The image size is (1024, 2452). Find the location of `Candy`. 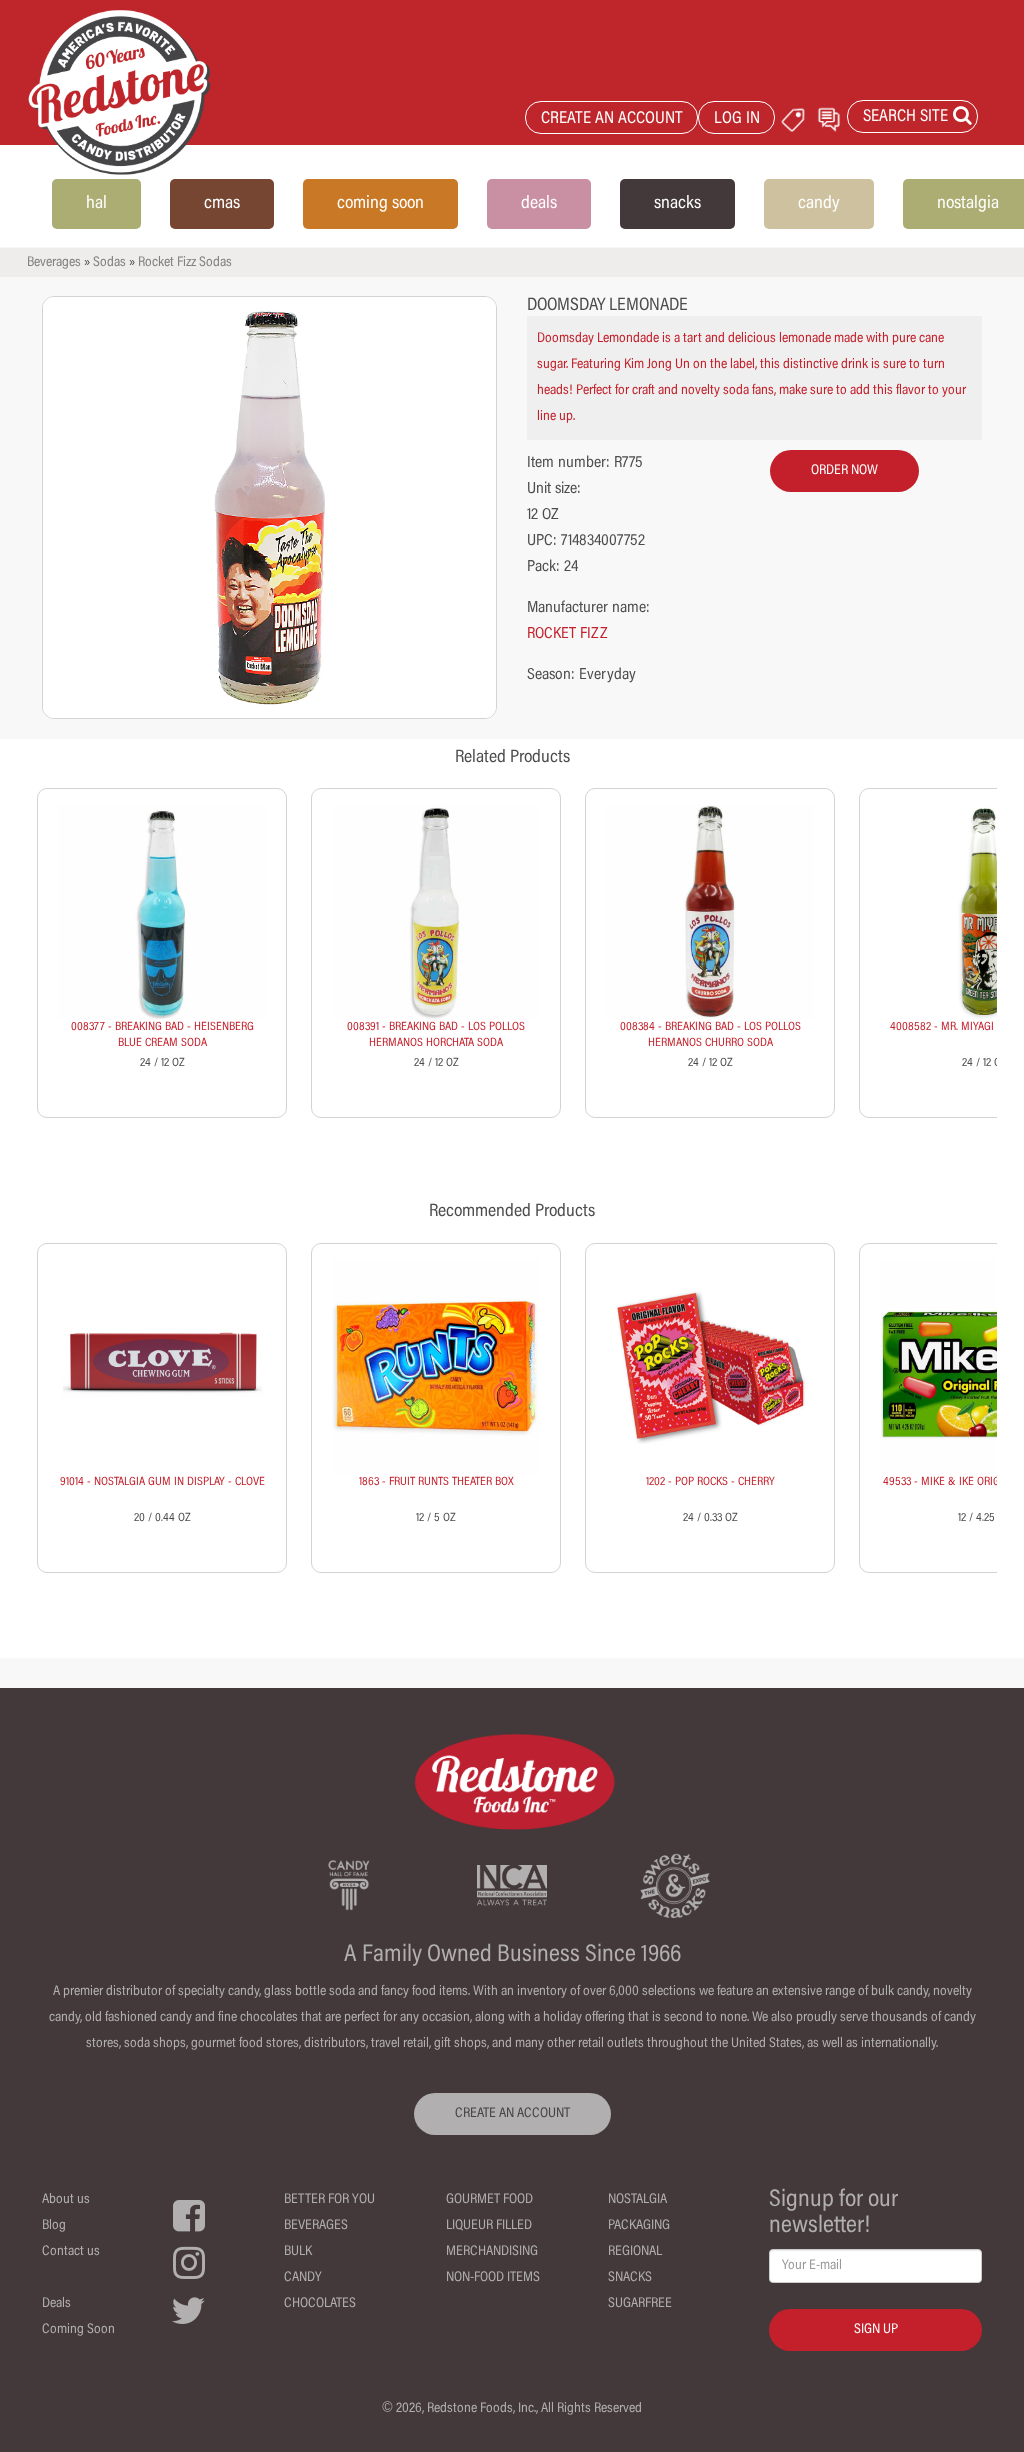

Candy is located at coordinates (303, 2278).